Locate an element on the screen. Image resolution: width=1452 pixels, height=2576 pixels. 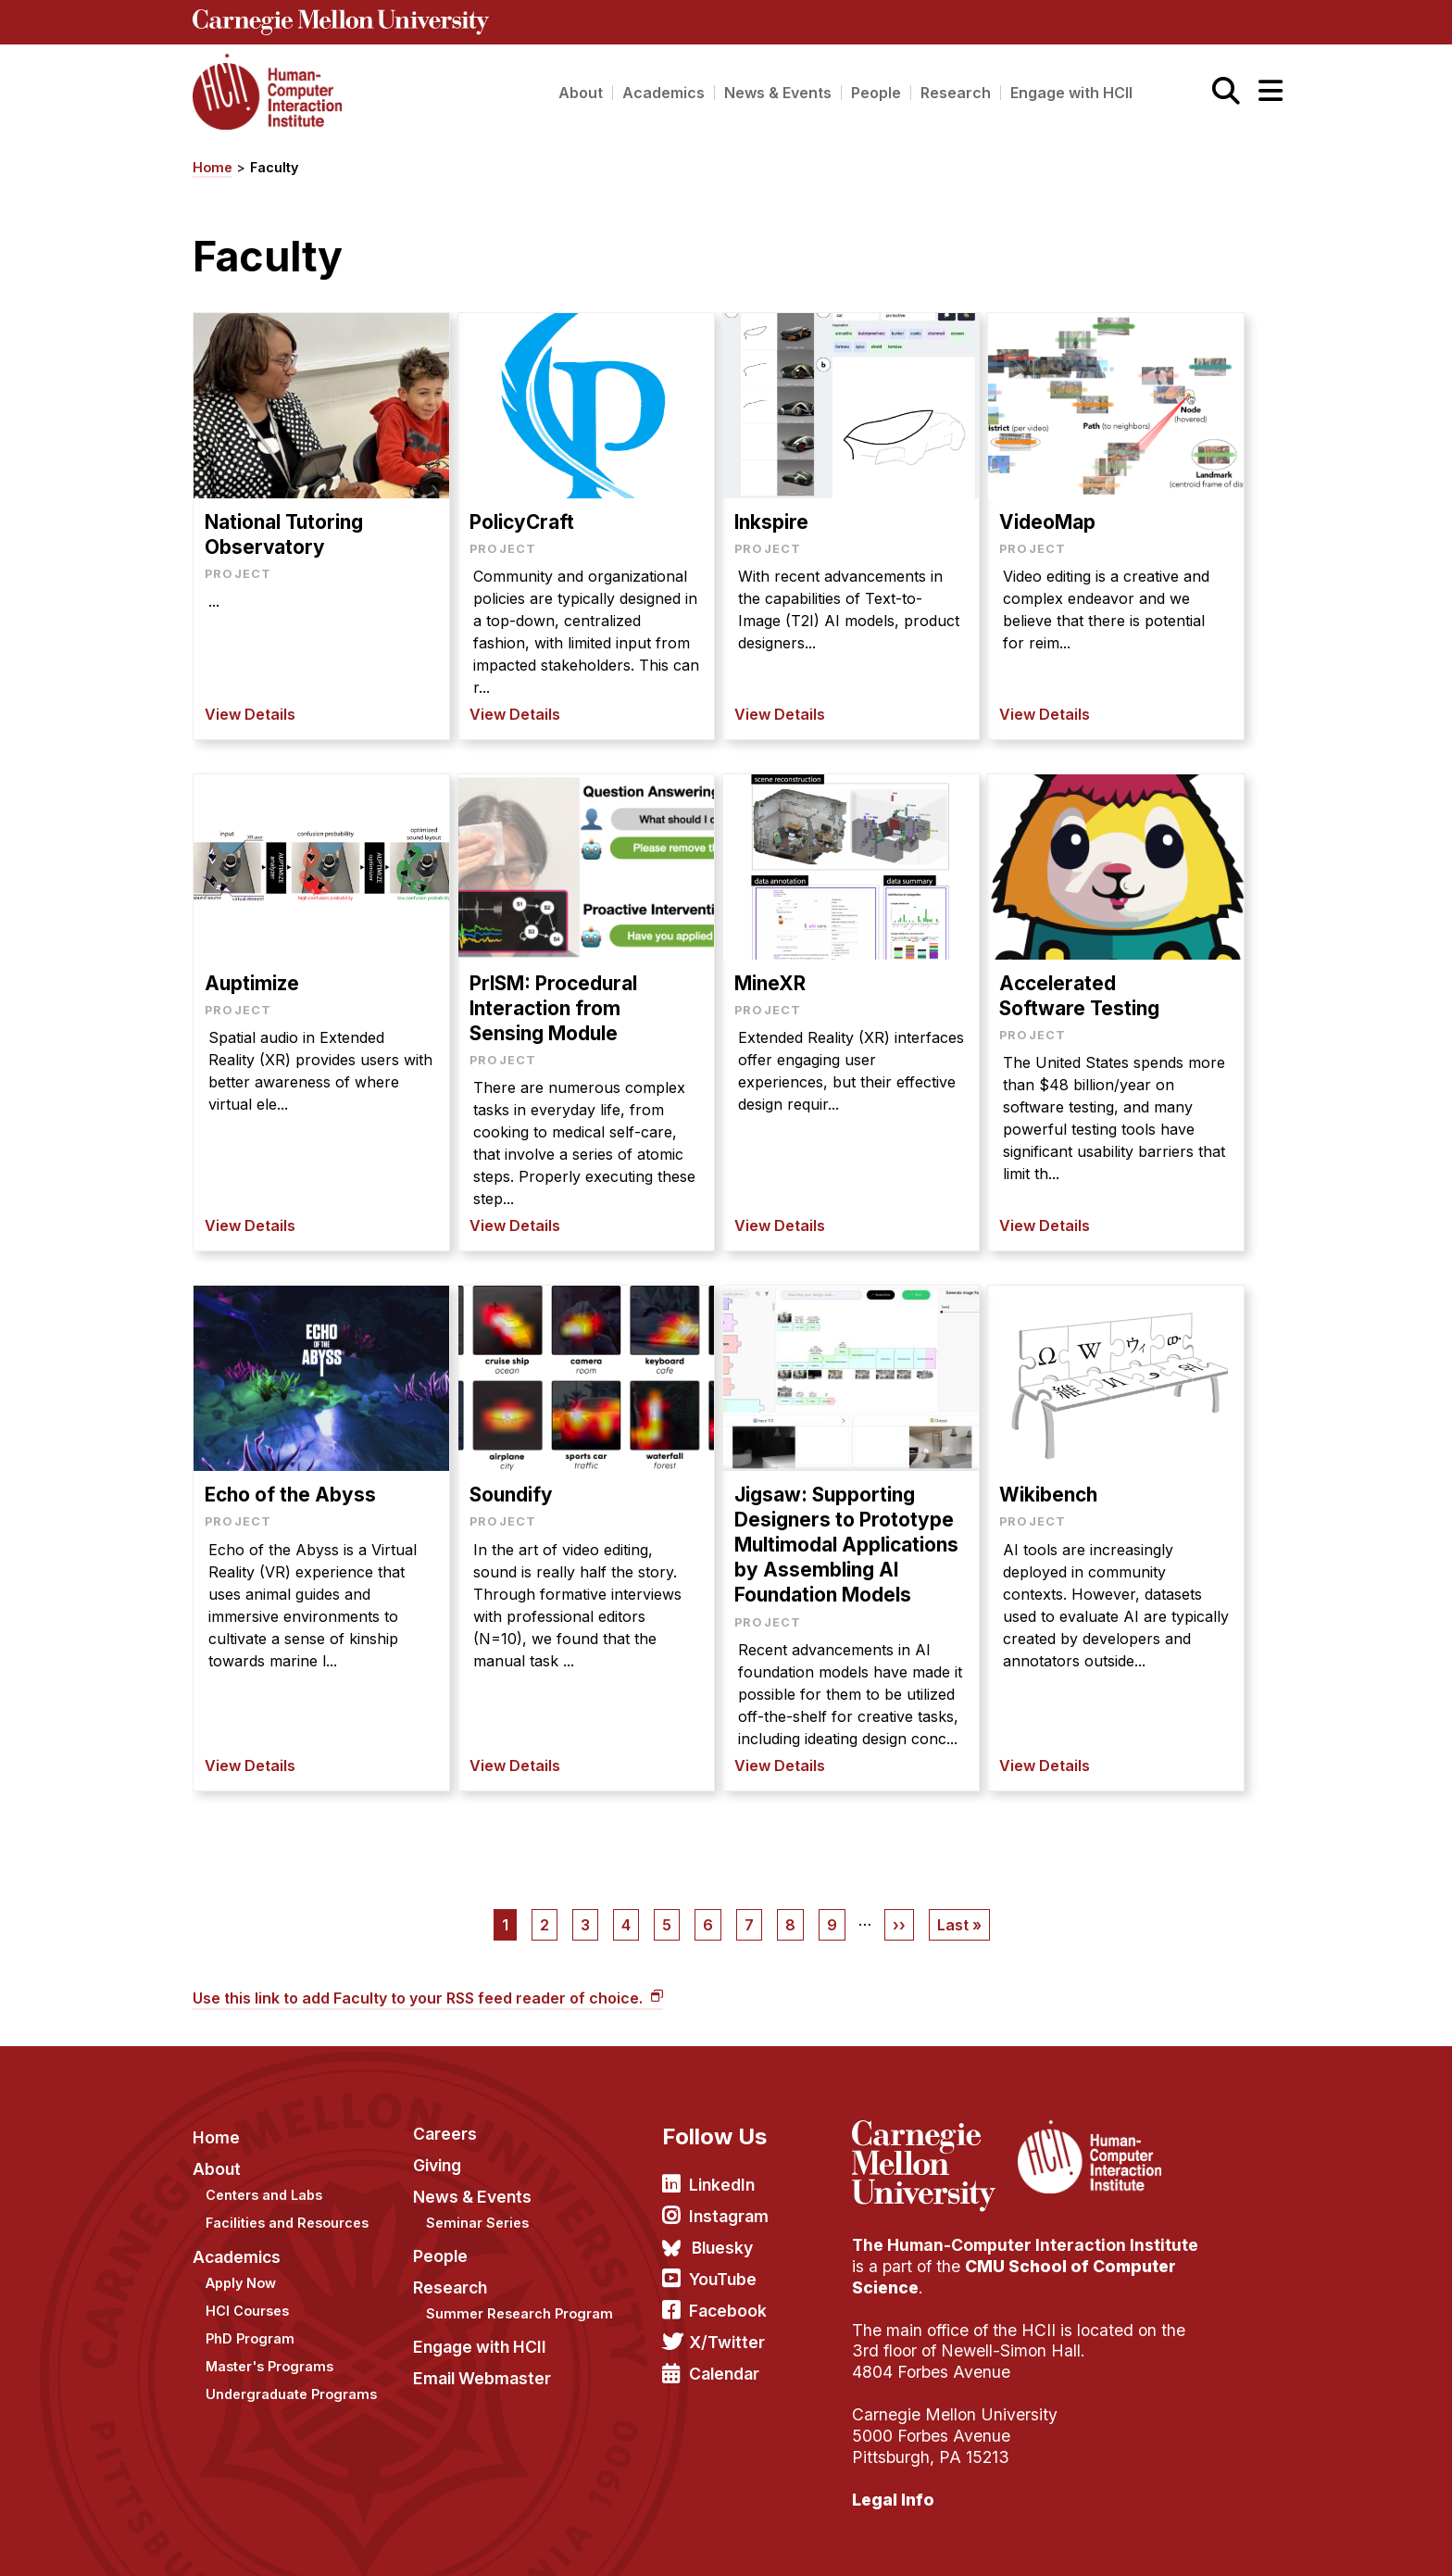
Undergraduate Programs is located at coordinates (291, 2385).